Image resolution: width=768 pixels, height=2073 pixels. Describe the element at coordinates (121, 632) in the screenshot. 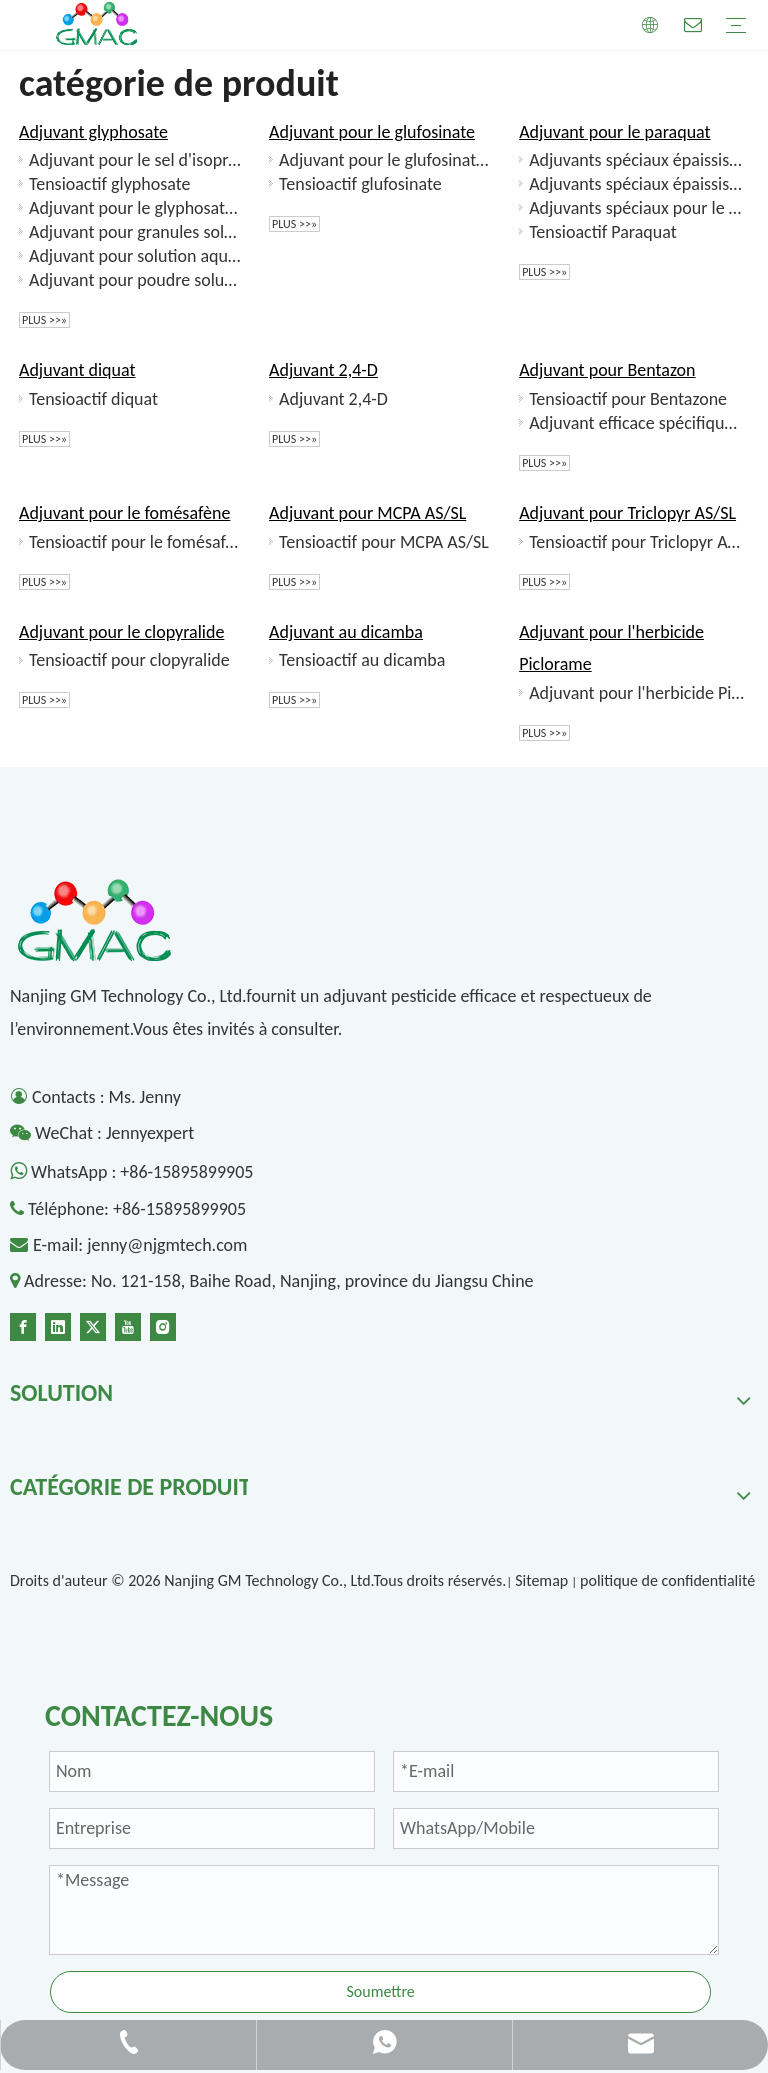

I see `Adjuvant pour le clopyralide` at that location.